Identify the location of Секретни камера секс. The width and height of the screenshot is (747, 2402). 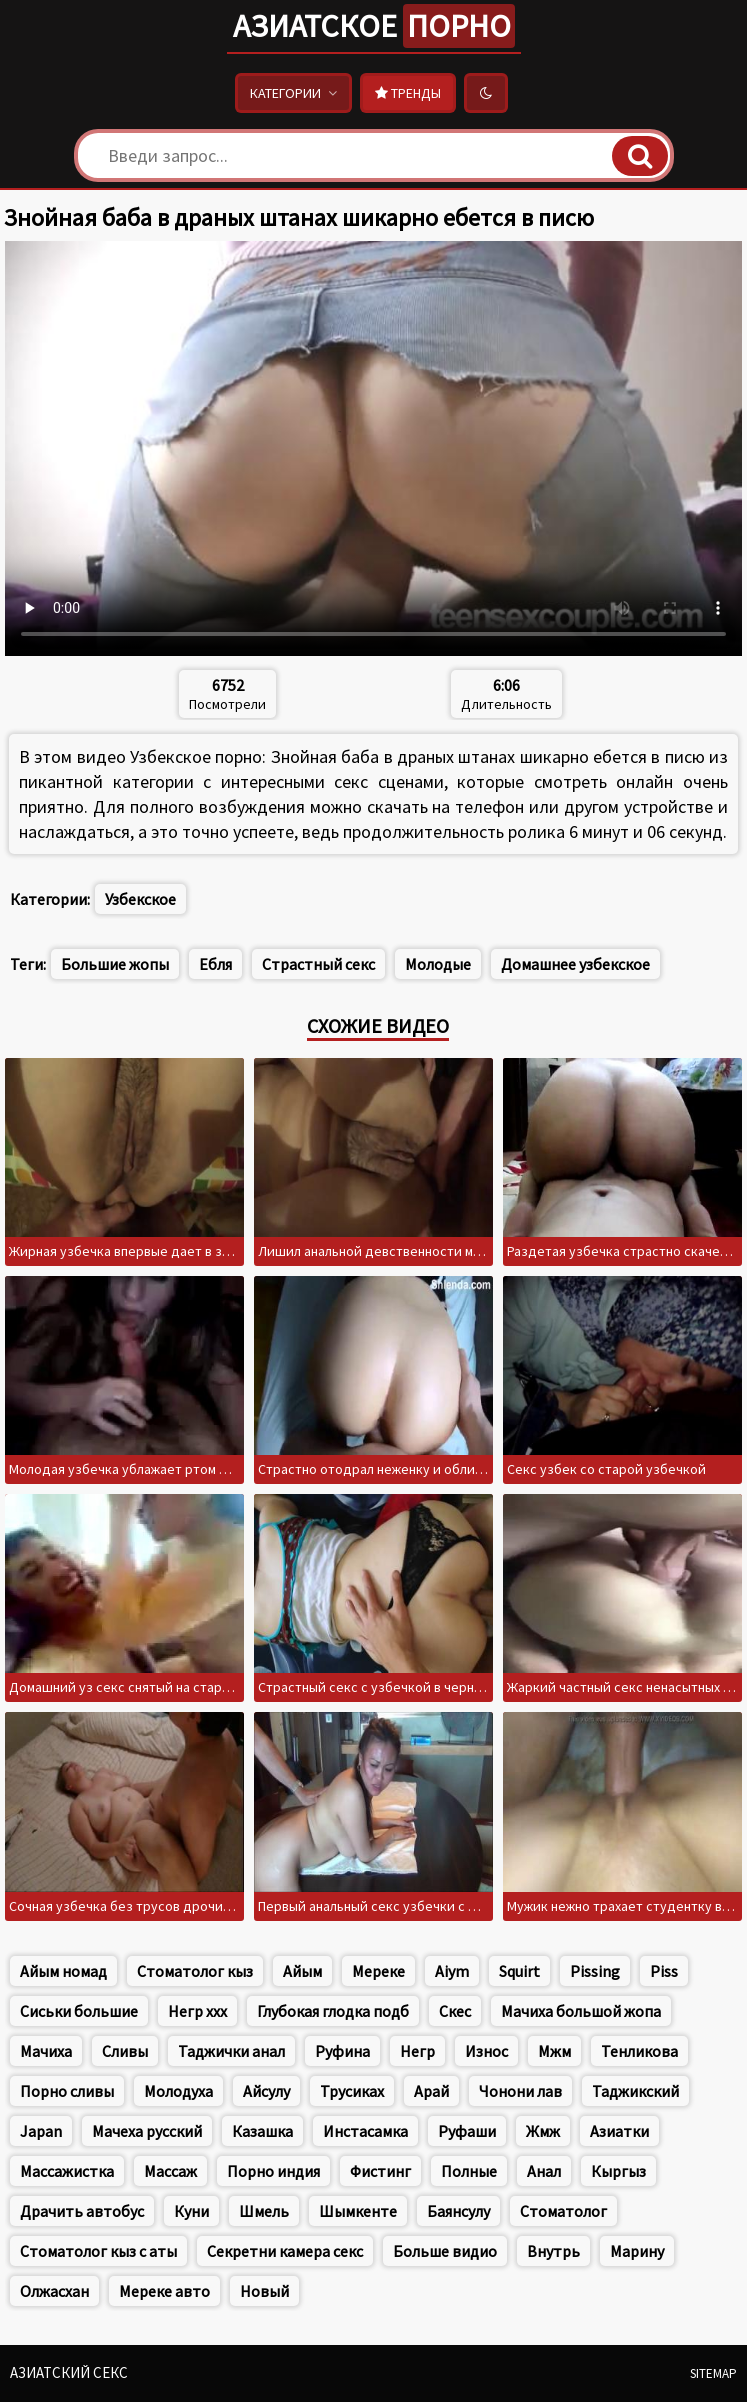
(285, 2251).